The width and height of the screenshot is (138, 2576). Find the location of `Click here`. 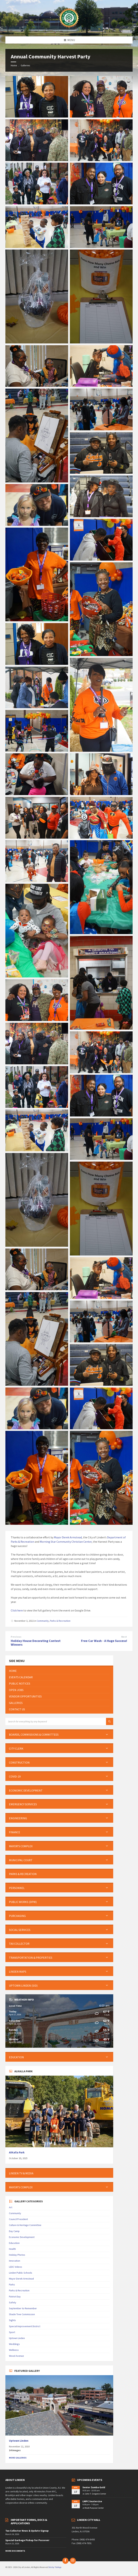

Click here is located at coordinates (17, 1610).